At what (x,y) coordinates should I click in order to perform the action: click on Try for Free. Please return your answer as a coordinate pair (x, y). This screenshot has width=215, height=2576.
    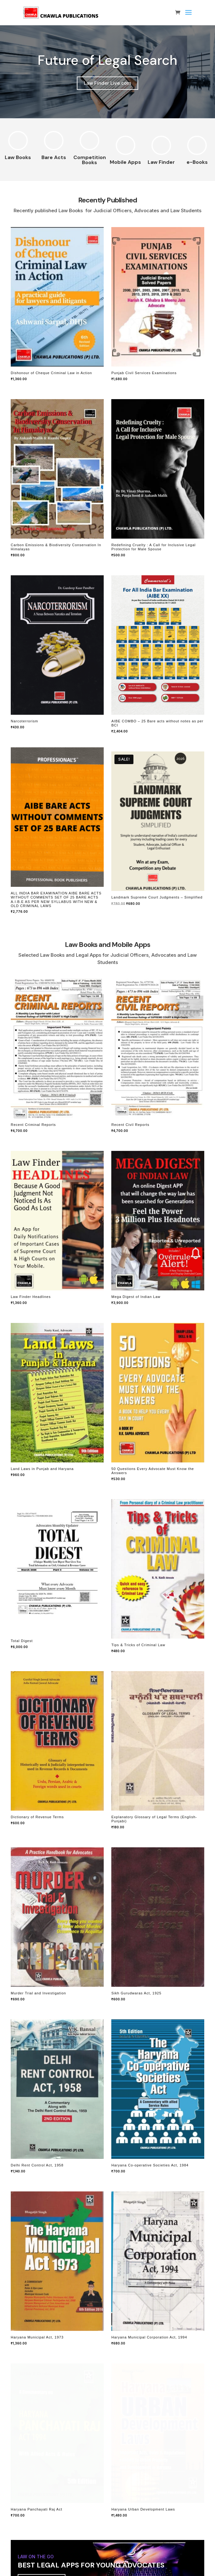
    Looking at the image, I should click on (39, 2300).